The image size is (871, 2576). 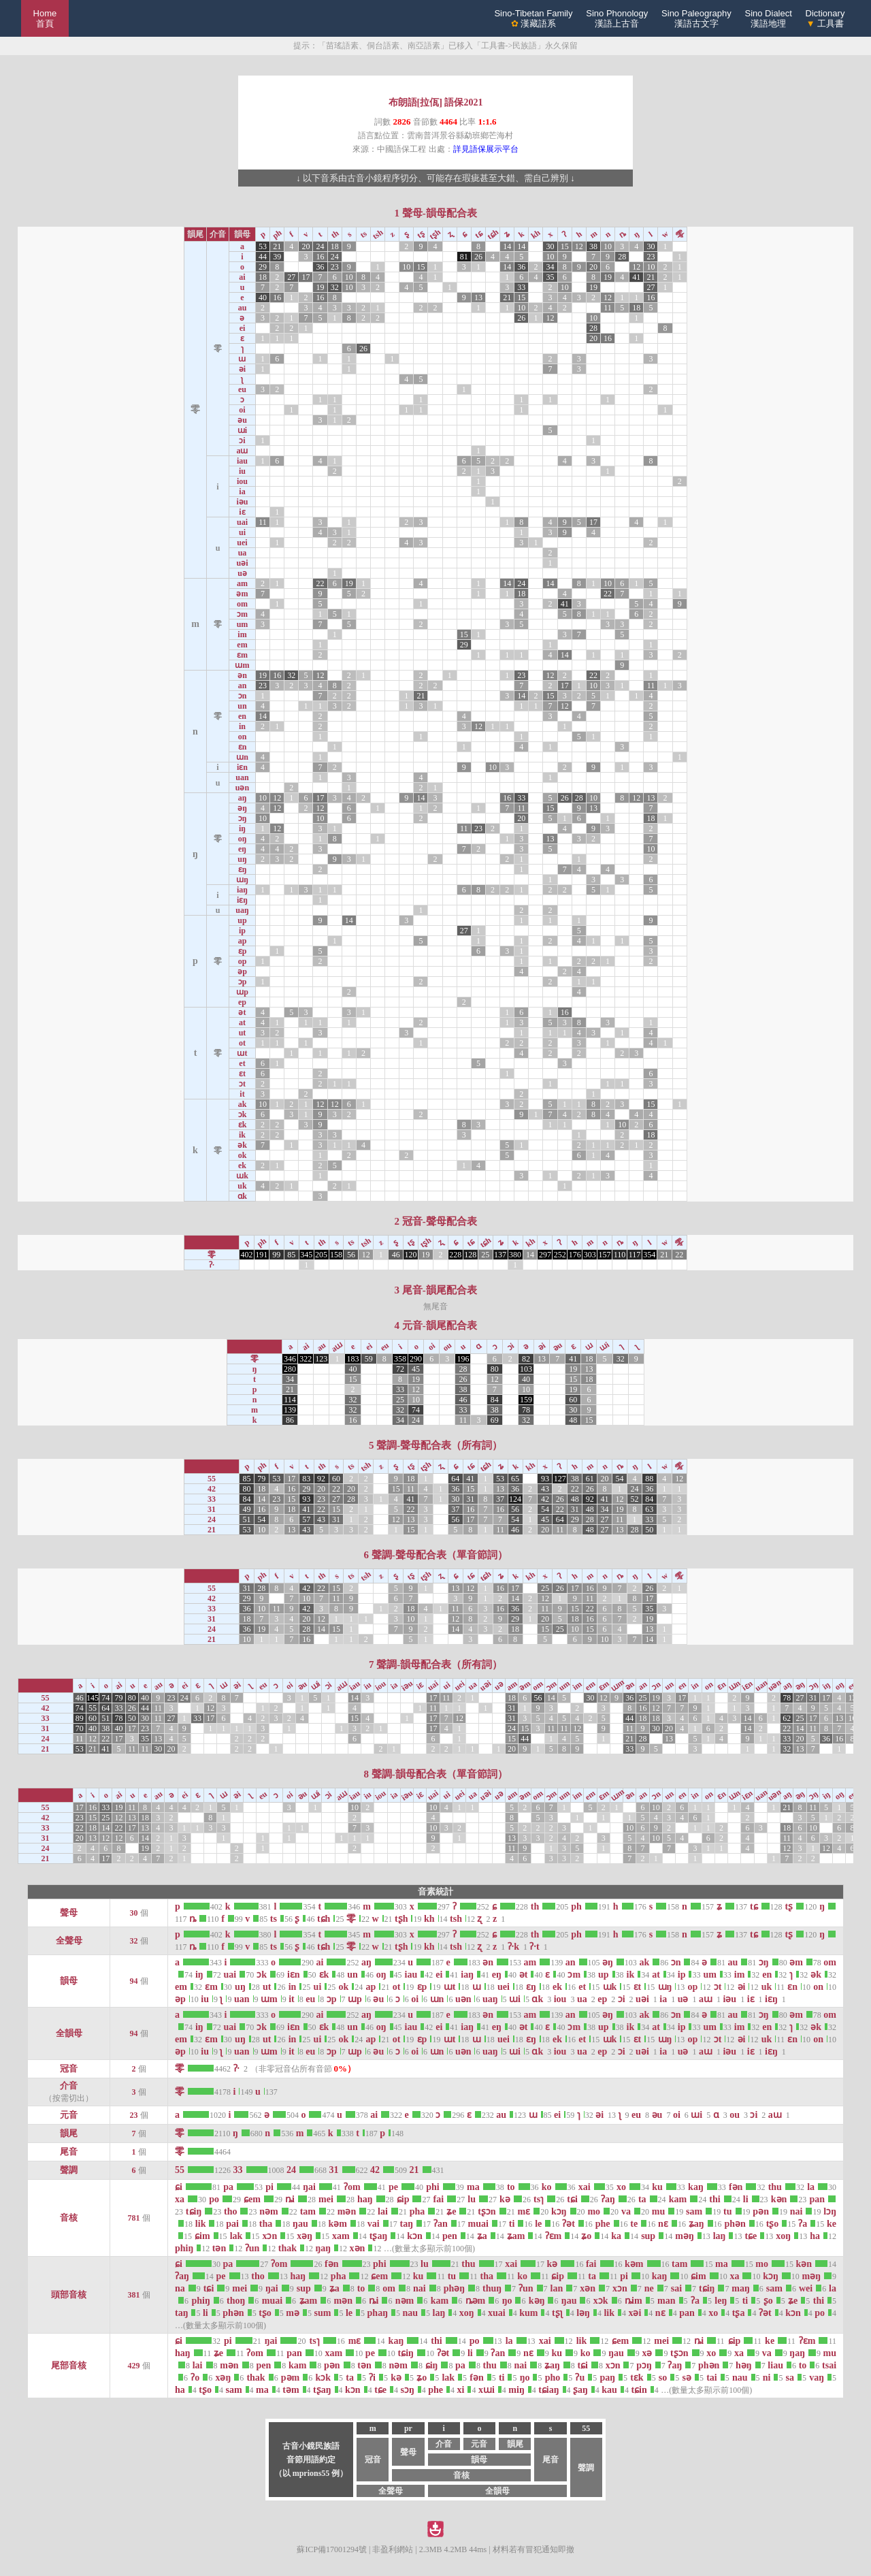 What do you see at coordinates (593, 246) in the screenshot?
I see `38` at bounding box center [593, 246].